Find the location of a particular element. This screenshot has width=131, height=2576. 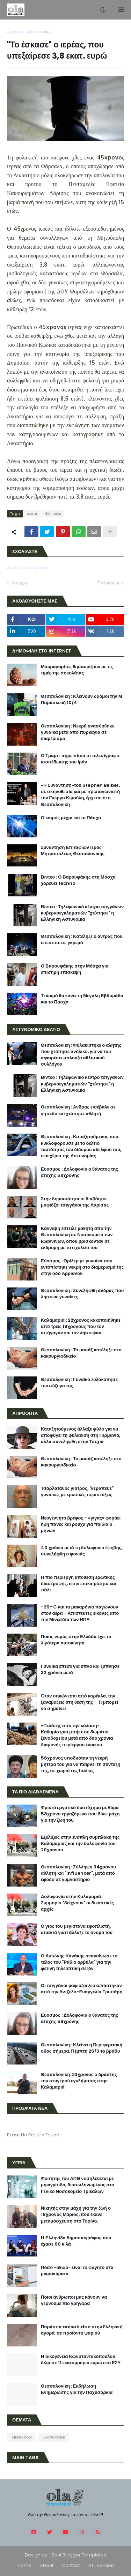

Πόσο «αθώο» είναι το φαγητό στα μικροκύματα is located at coordinates (77, 2270).